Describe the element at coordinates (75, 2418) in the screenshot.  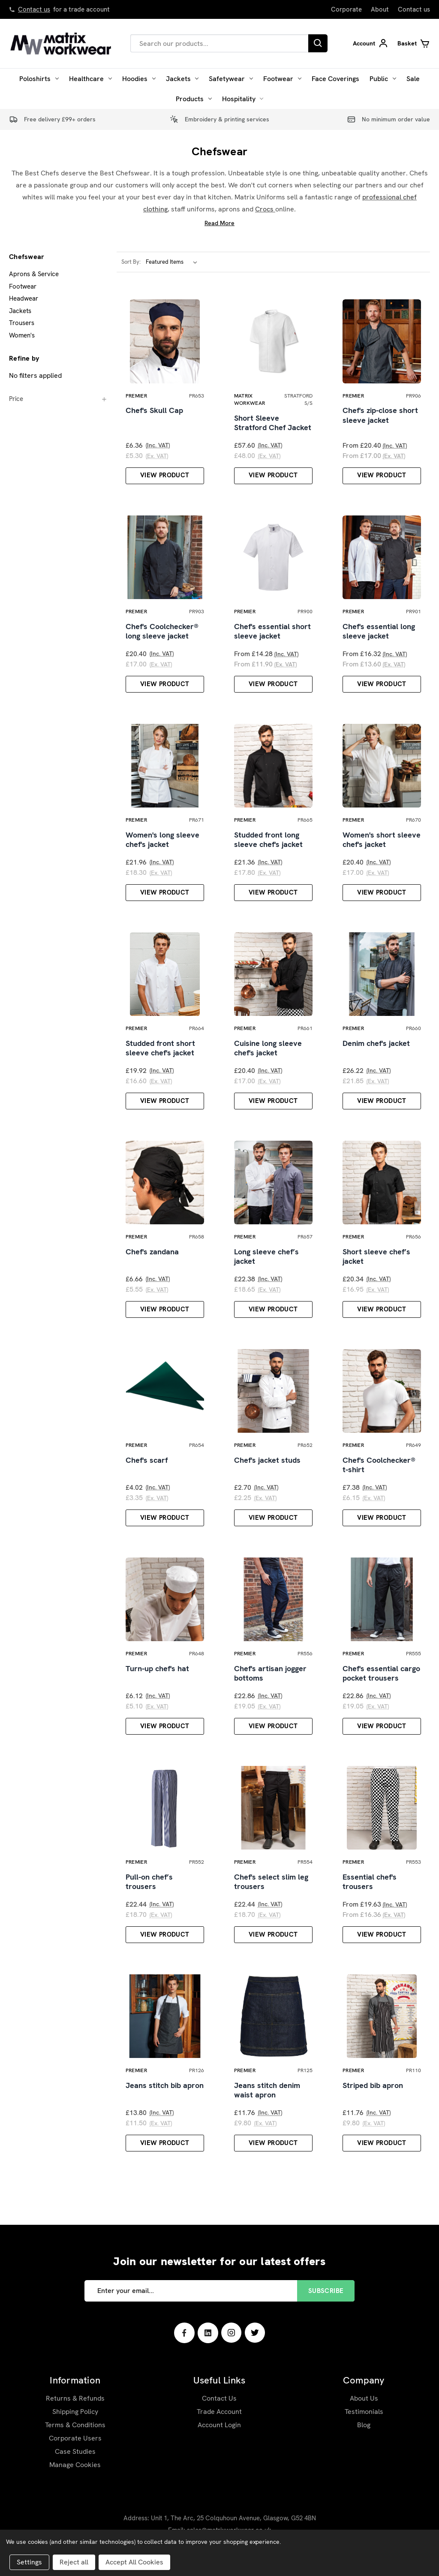
I see `Shipping Policy` at that location.